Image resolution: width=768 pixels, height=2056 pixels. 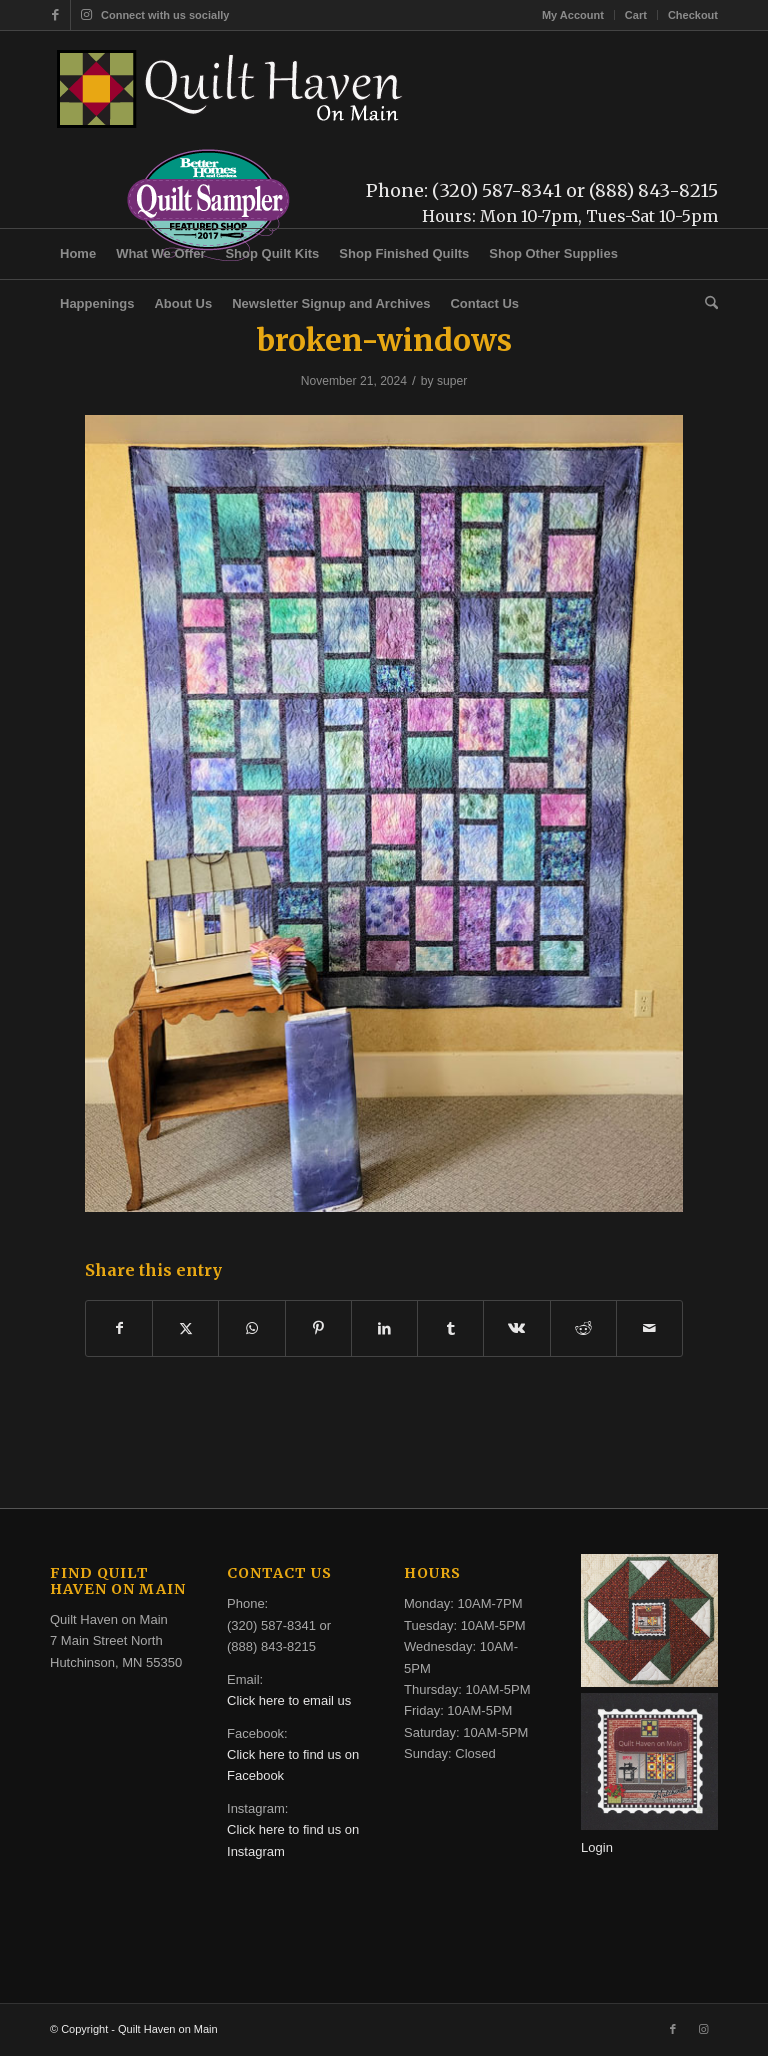 What do you see at coordinates (636, 15) in the screenshot?
I see `Cart` at bounding box center [636, 15].